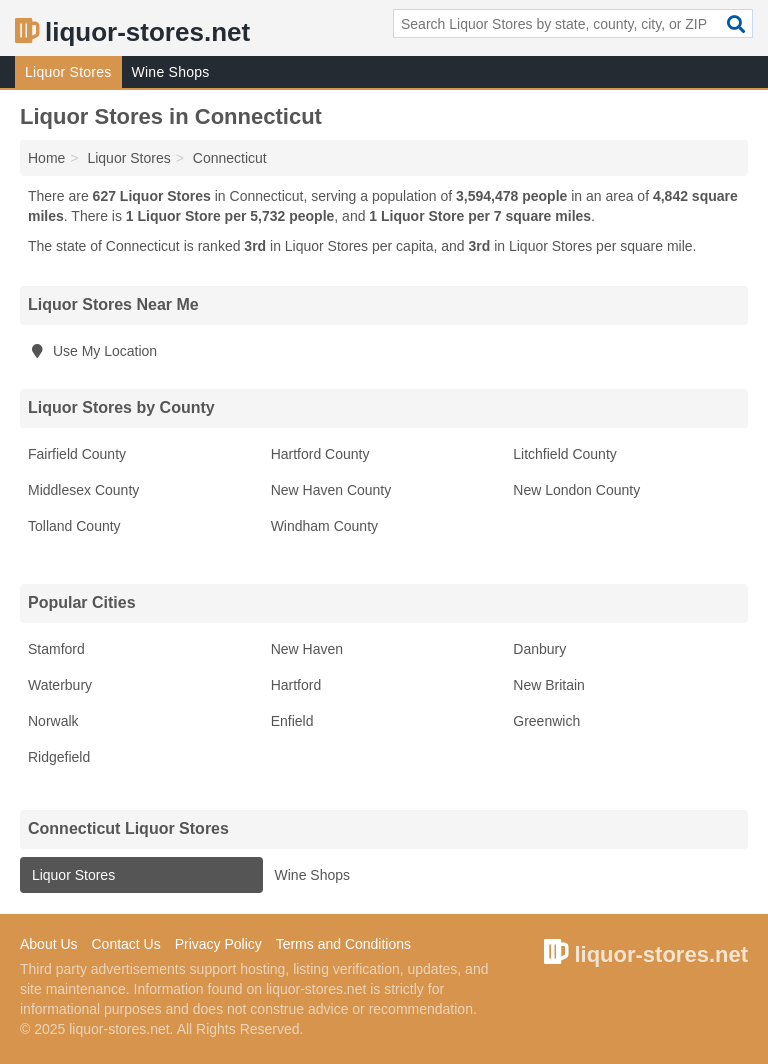 Image resolution: width=768 pixels, height=1064 pixels. I want to click on Use My Location, so click(92, 351).